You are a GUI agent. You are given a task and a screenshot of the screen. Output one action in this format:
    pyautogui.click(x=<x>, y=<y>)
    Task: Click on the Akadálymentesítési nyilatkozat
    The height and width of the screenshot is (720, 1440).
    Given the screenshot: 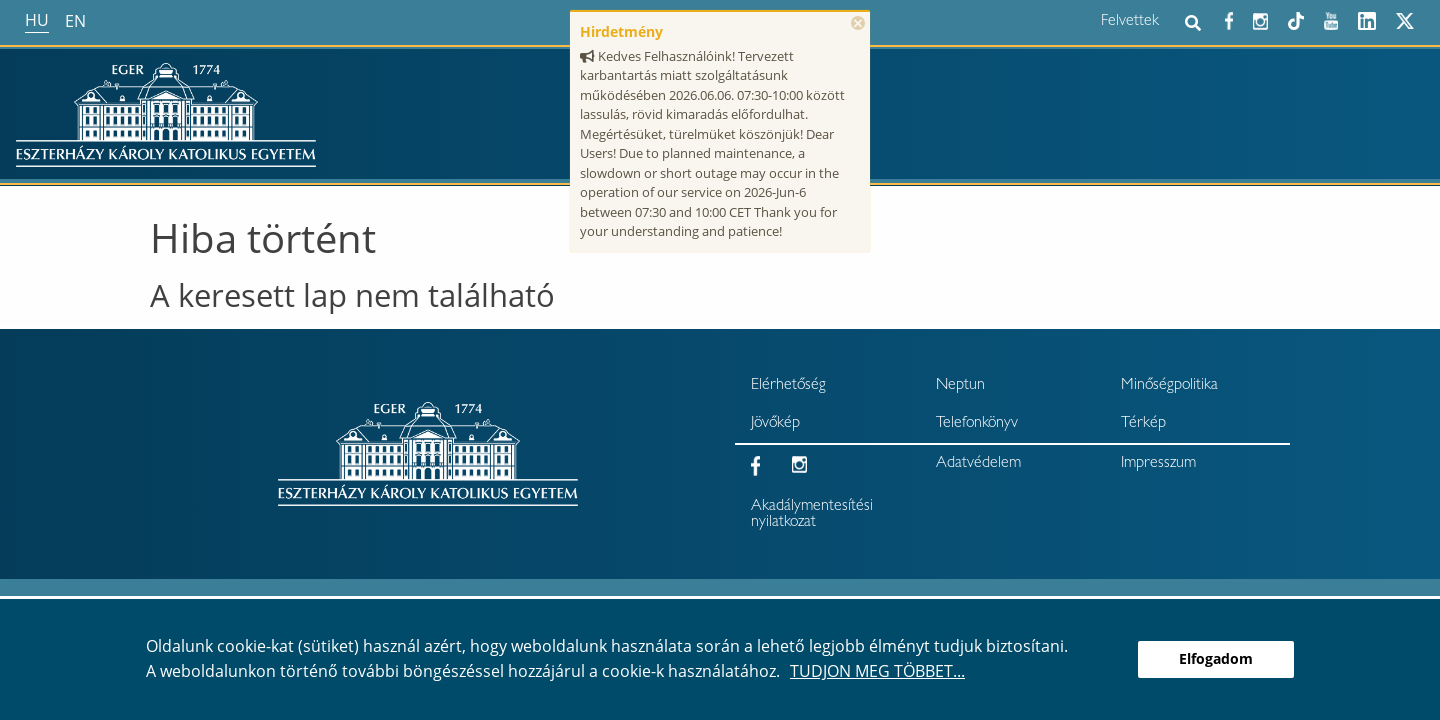 What is the action you would take?
    pyautogui.click(x=812, y=515)
    